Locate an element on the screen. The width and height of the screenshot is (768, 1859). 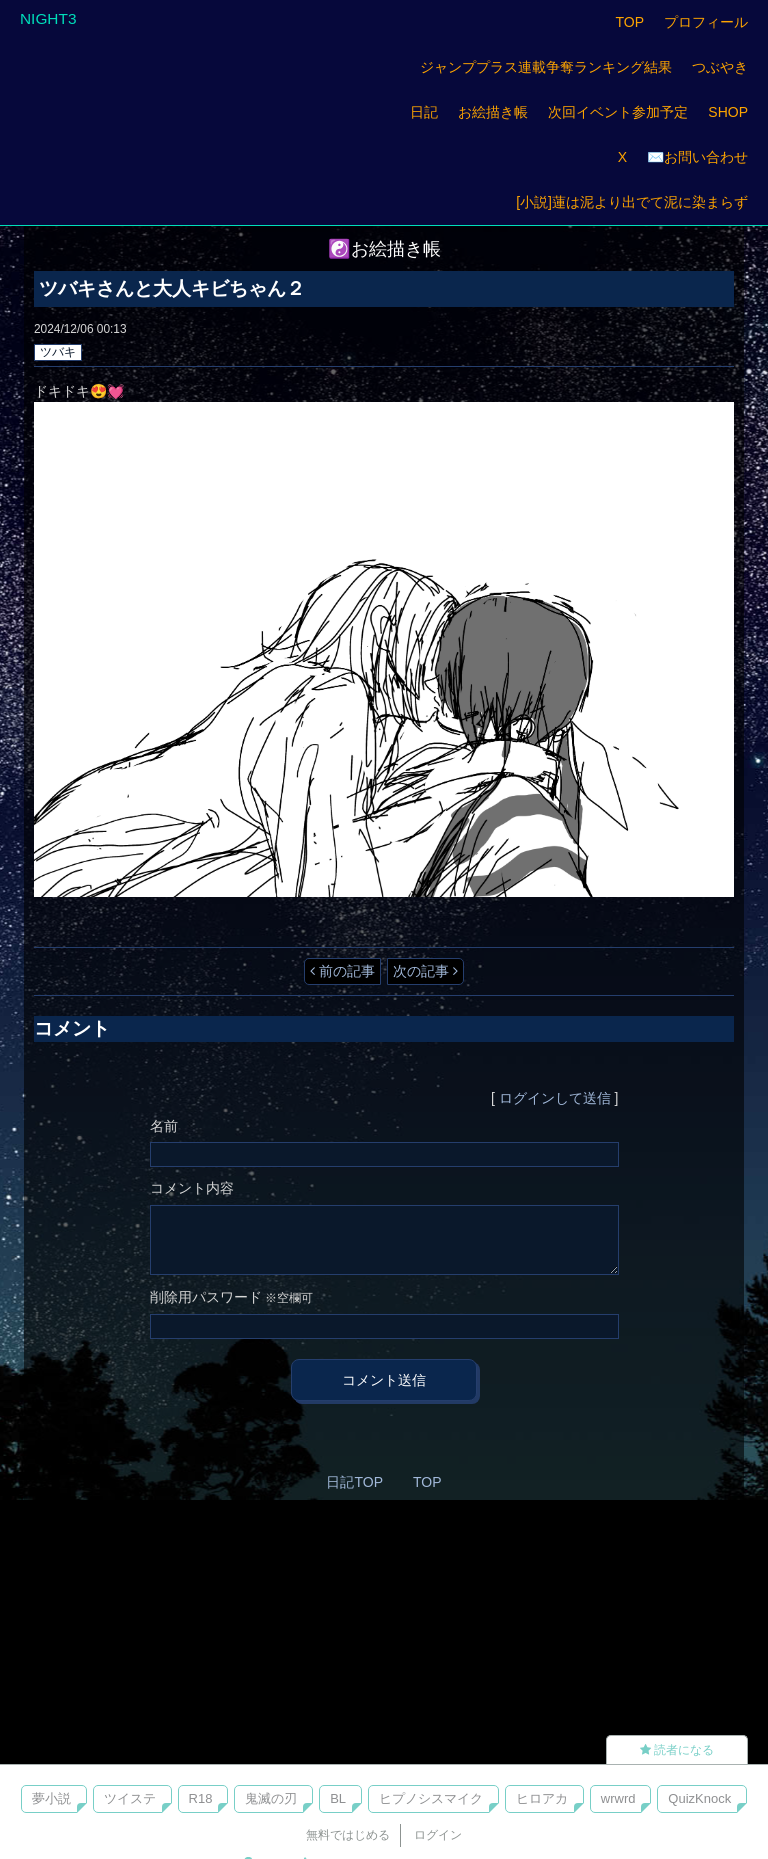
夢小説 is located at coordinates (51, 1798).